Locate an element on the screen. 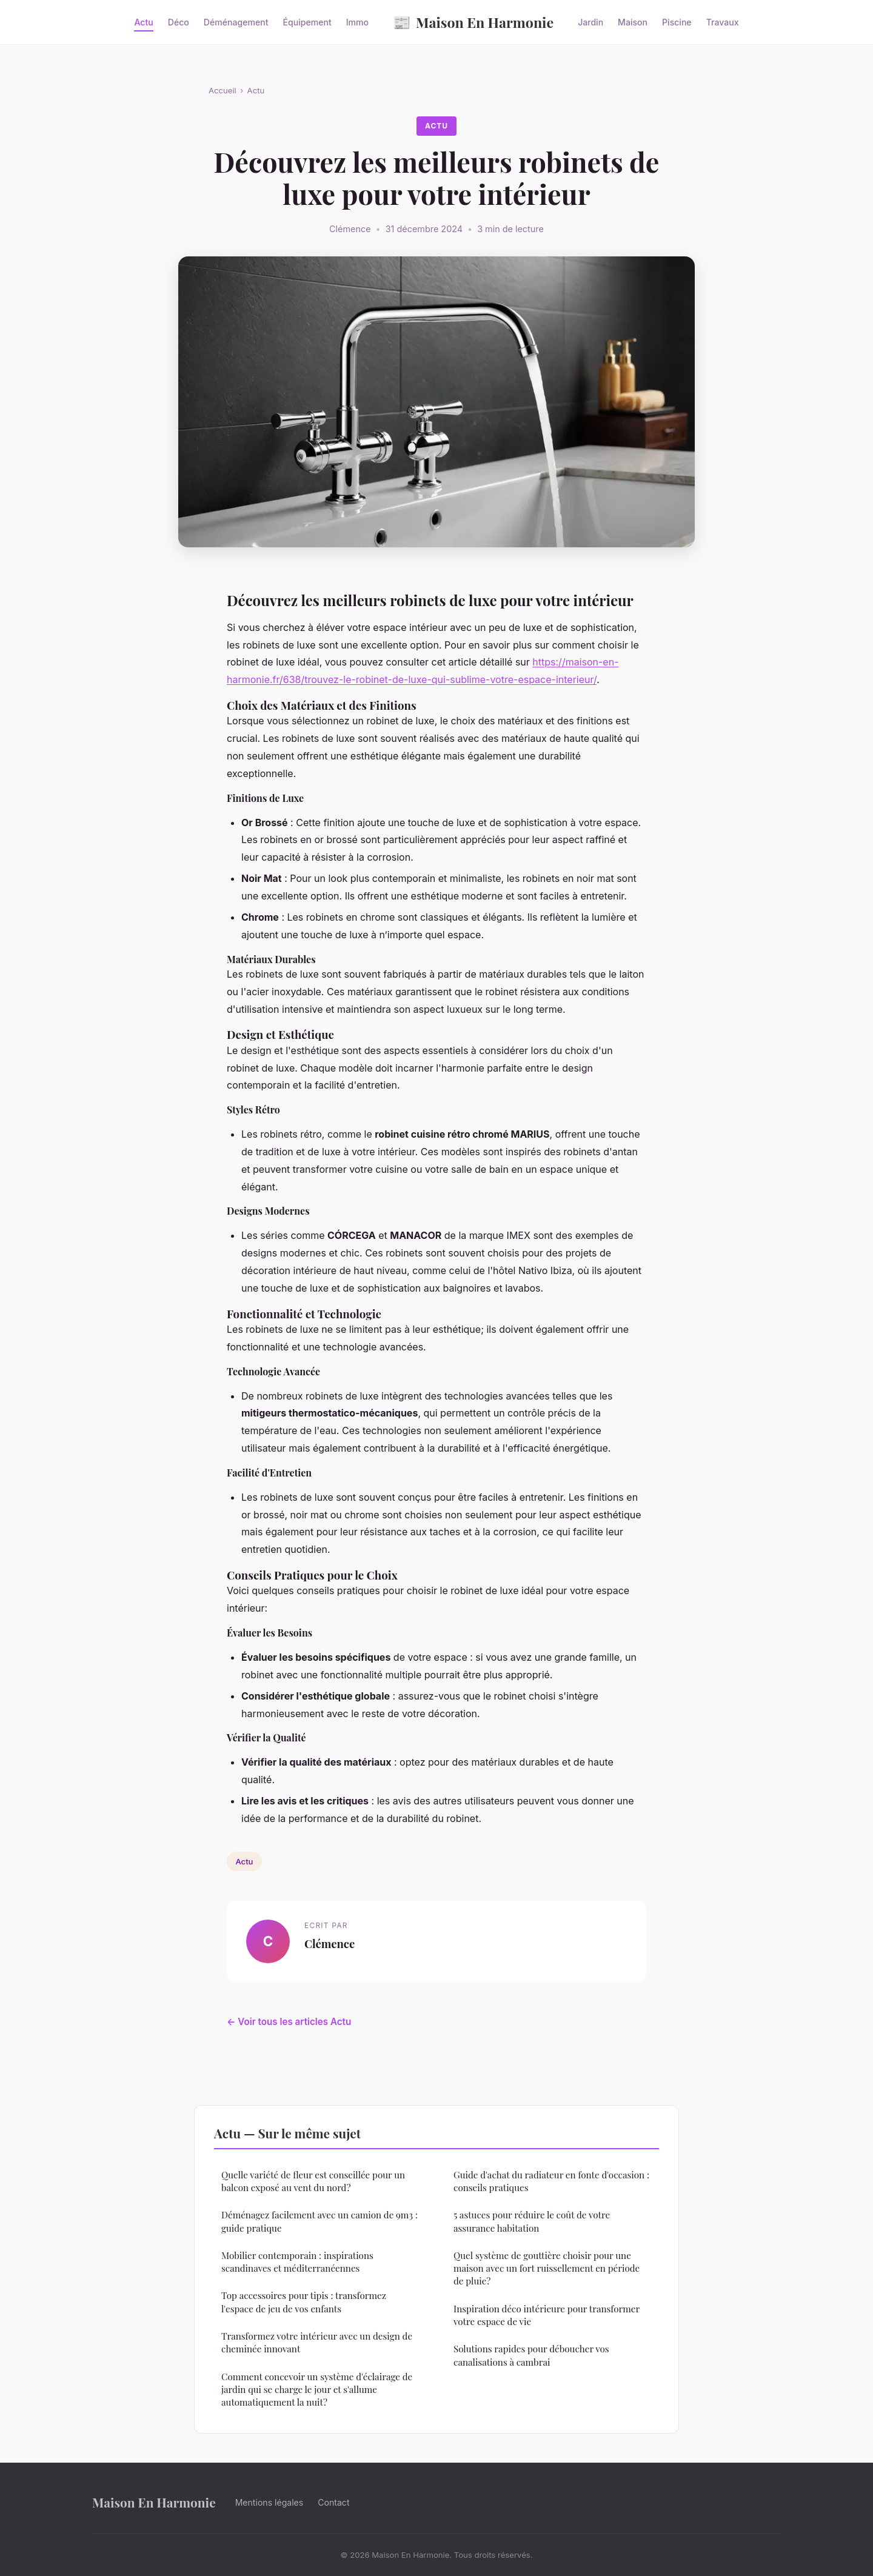 The image size is (873, 2576). Actu is located at coordinates (143, 22).